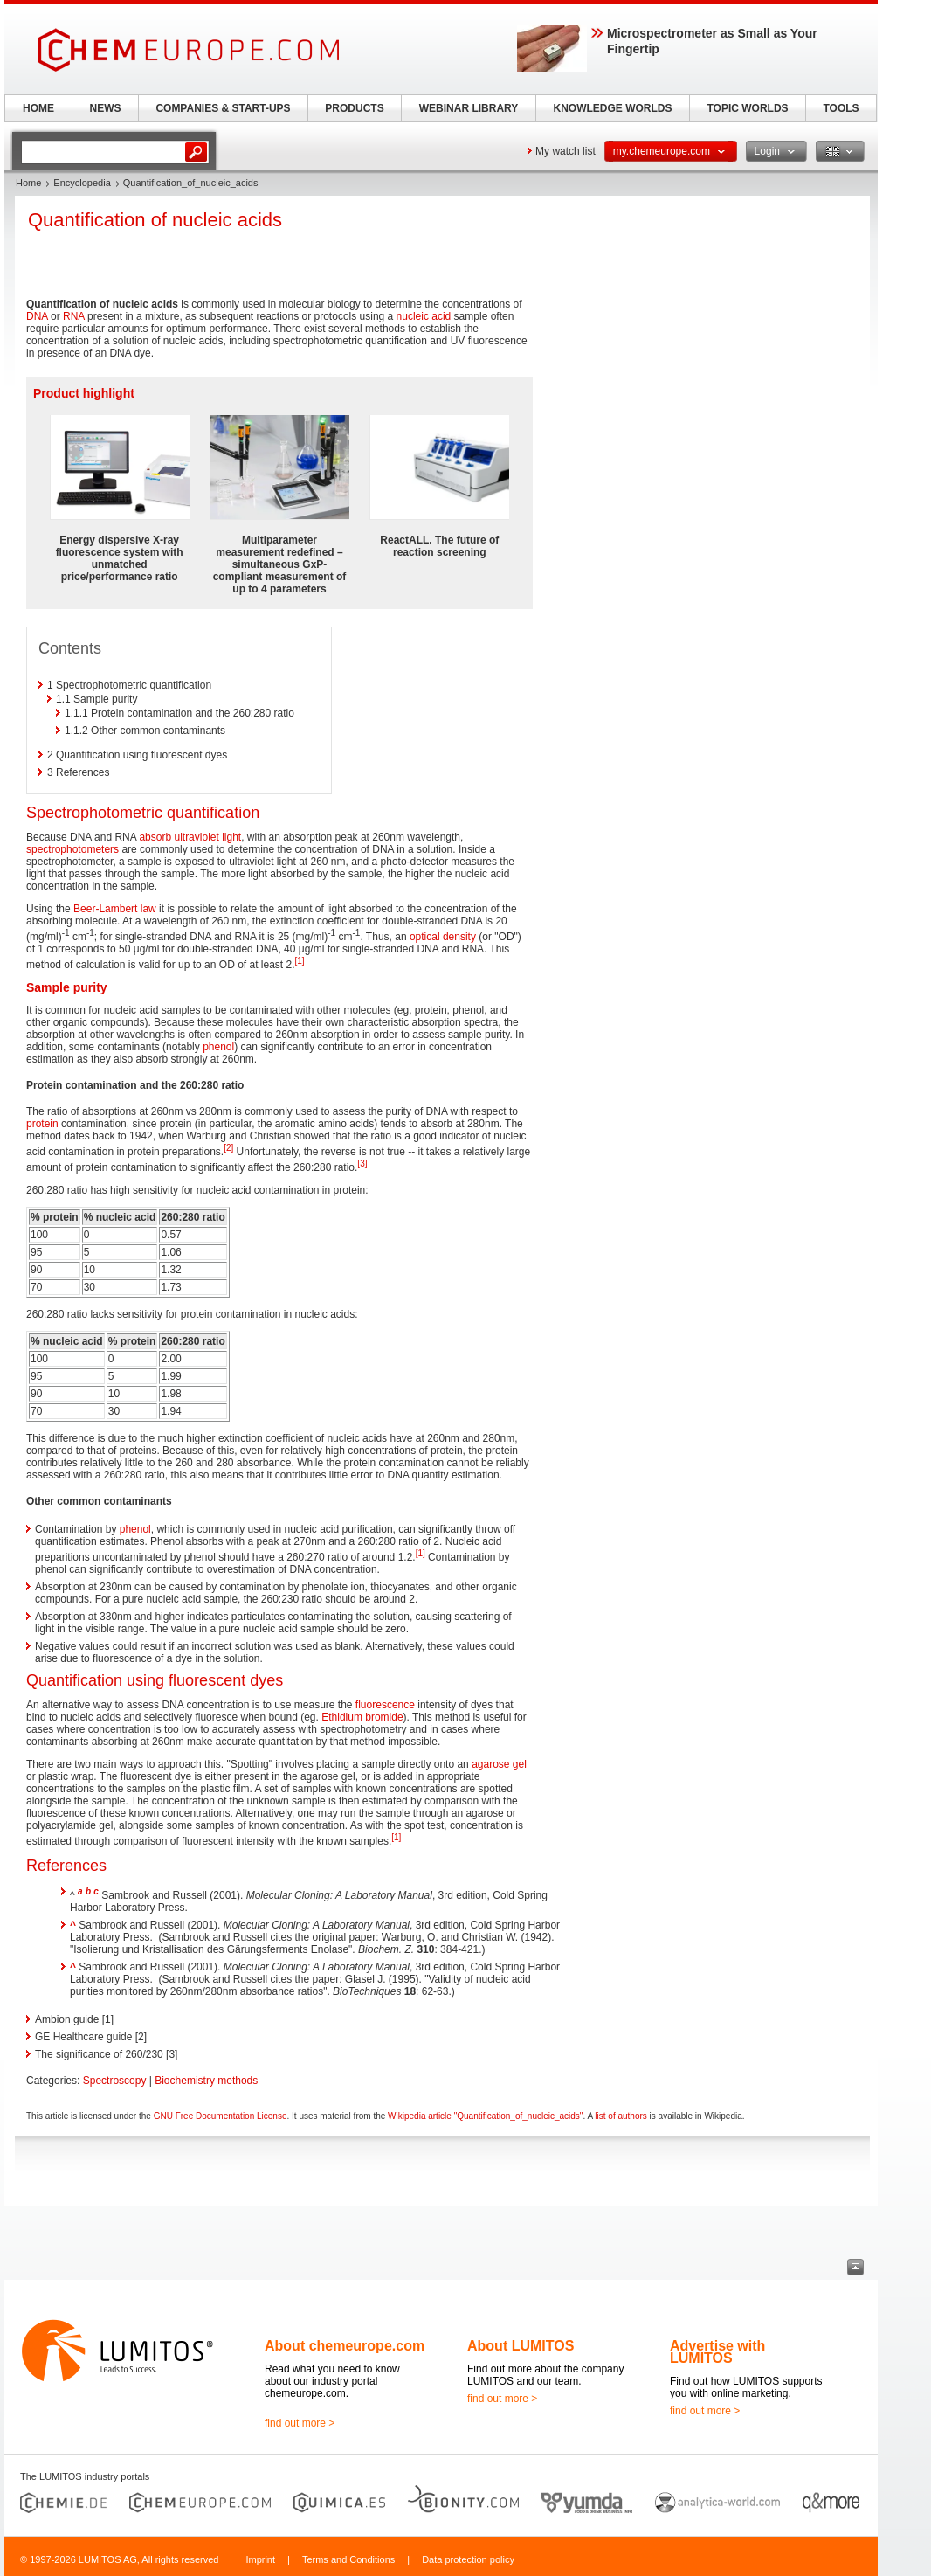 The height and width of the screenshot is (2576, 931). Describe the element at coordinates (841, 108) in the screenshot. I see `TOOLS` at that location.